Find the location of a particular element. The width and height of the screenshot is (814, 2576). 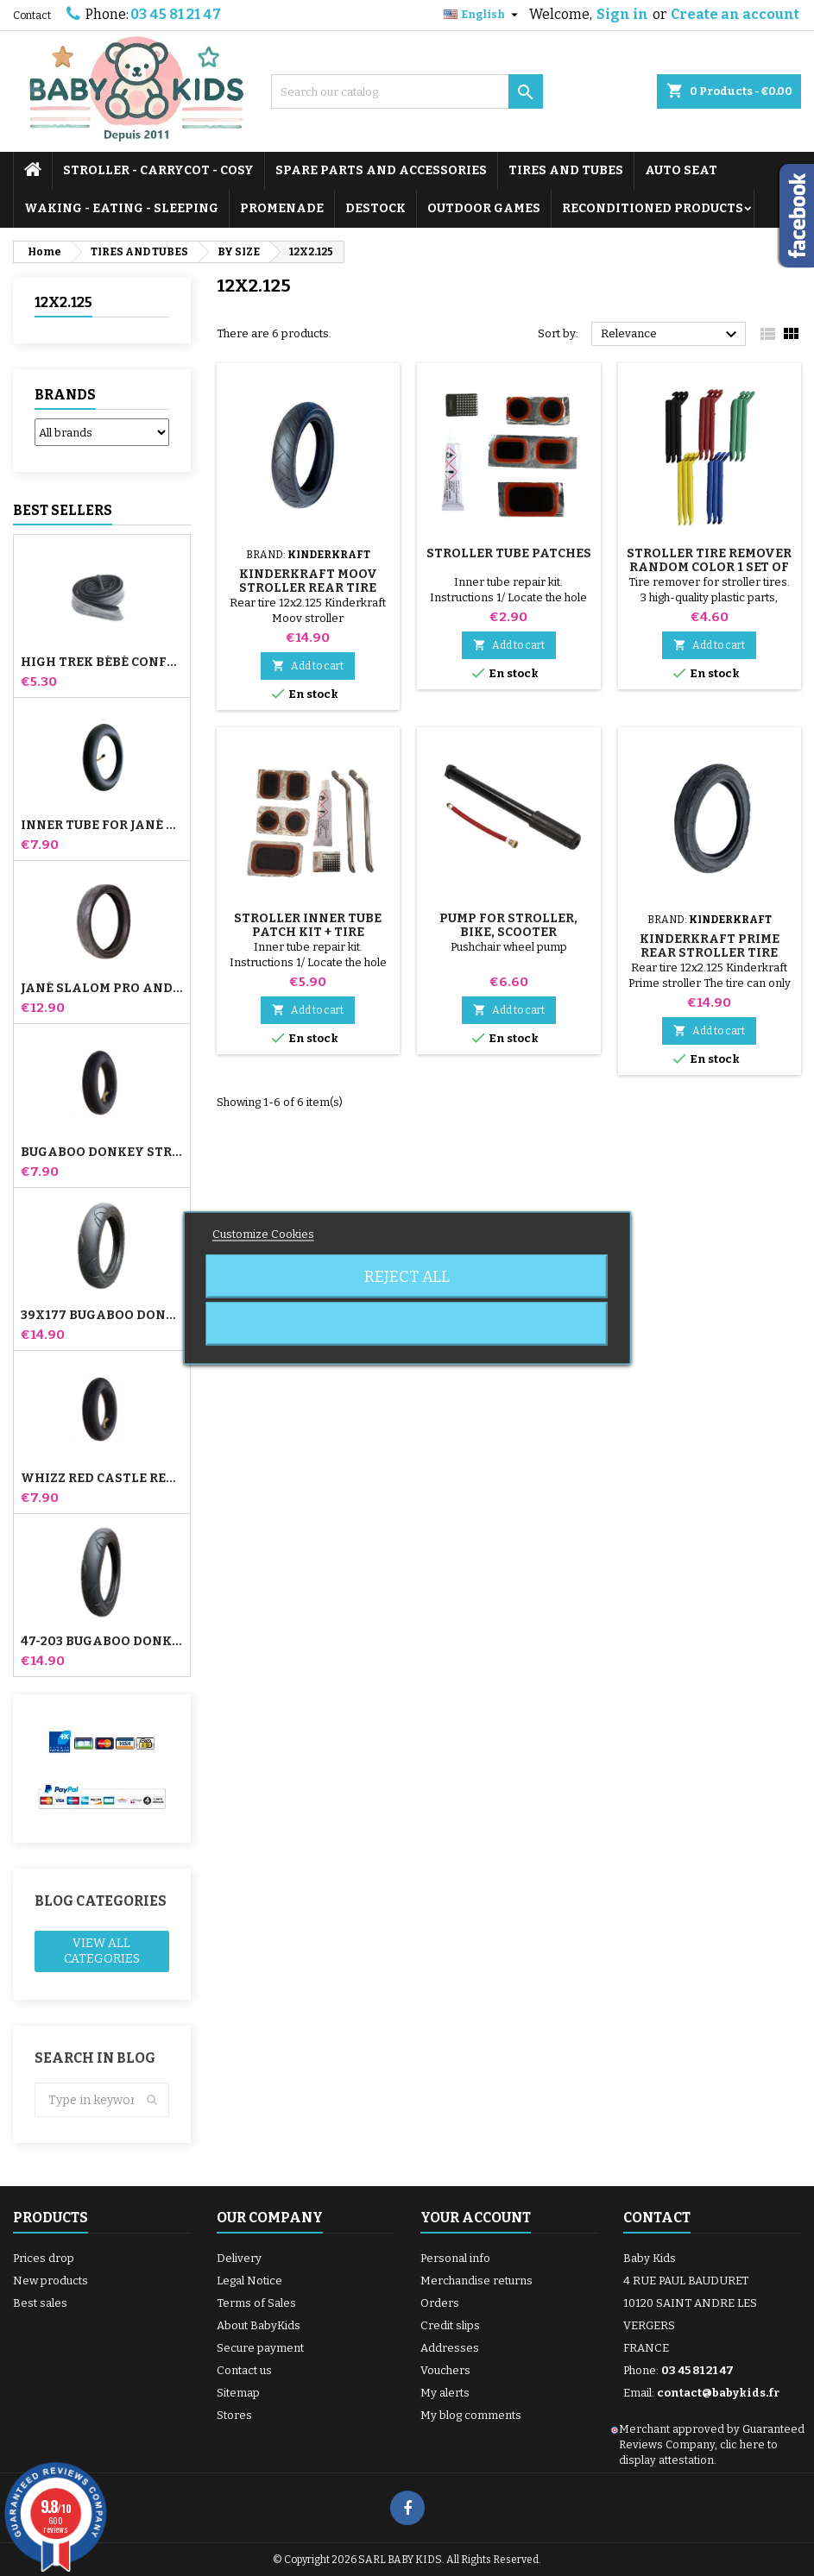

39x177 Bugaboo Donkey Stroller Compatible Tire - For Front Wheel is located at coordinates (102, 1316).